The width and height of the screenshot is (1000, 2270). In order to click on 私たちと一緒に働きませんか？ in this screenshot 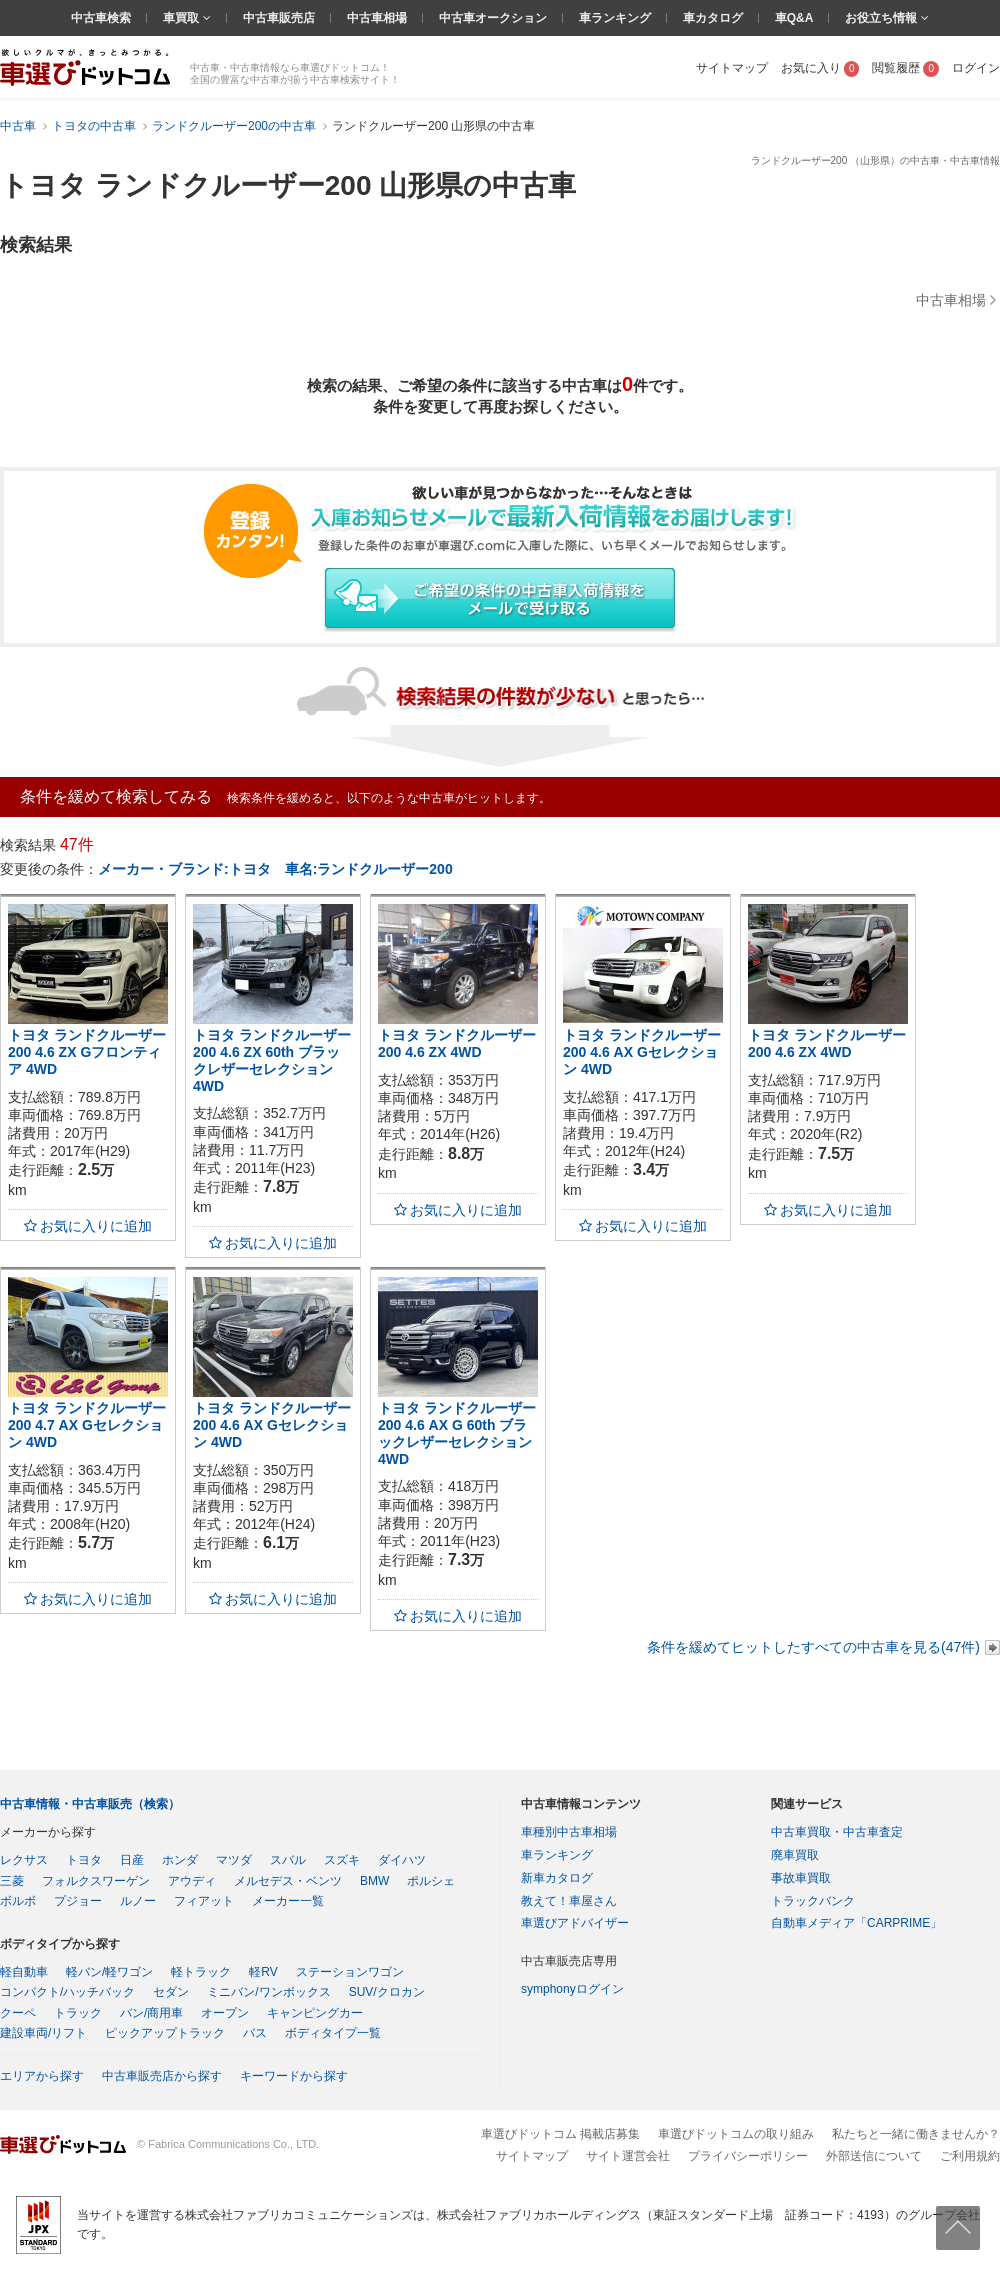, I will do `click(916, 2134)`.